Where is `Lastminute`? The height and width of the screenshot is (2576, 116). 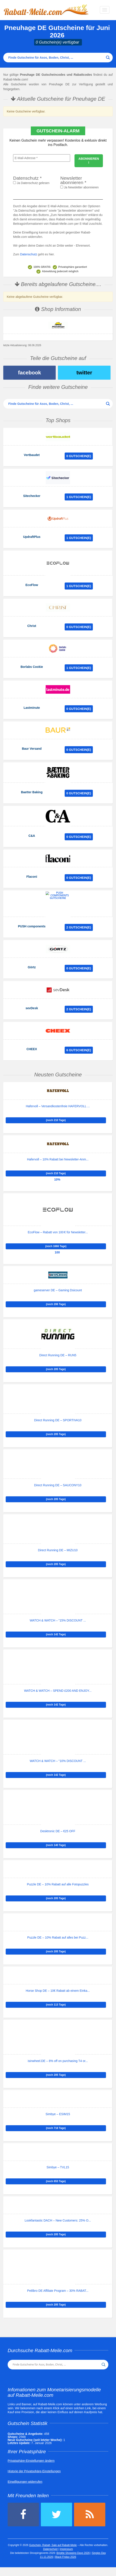 Lastminute is located at coordinates (32, 707).